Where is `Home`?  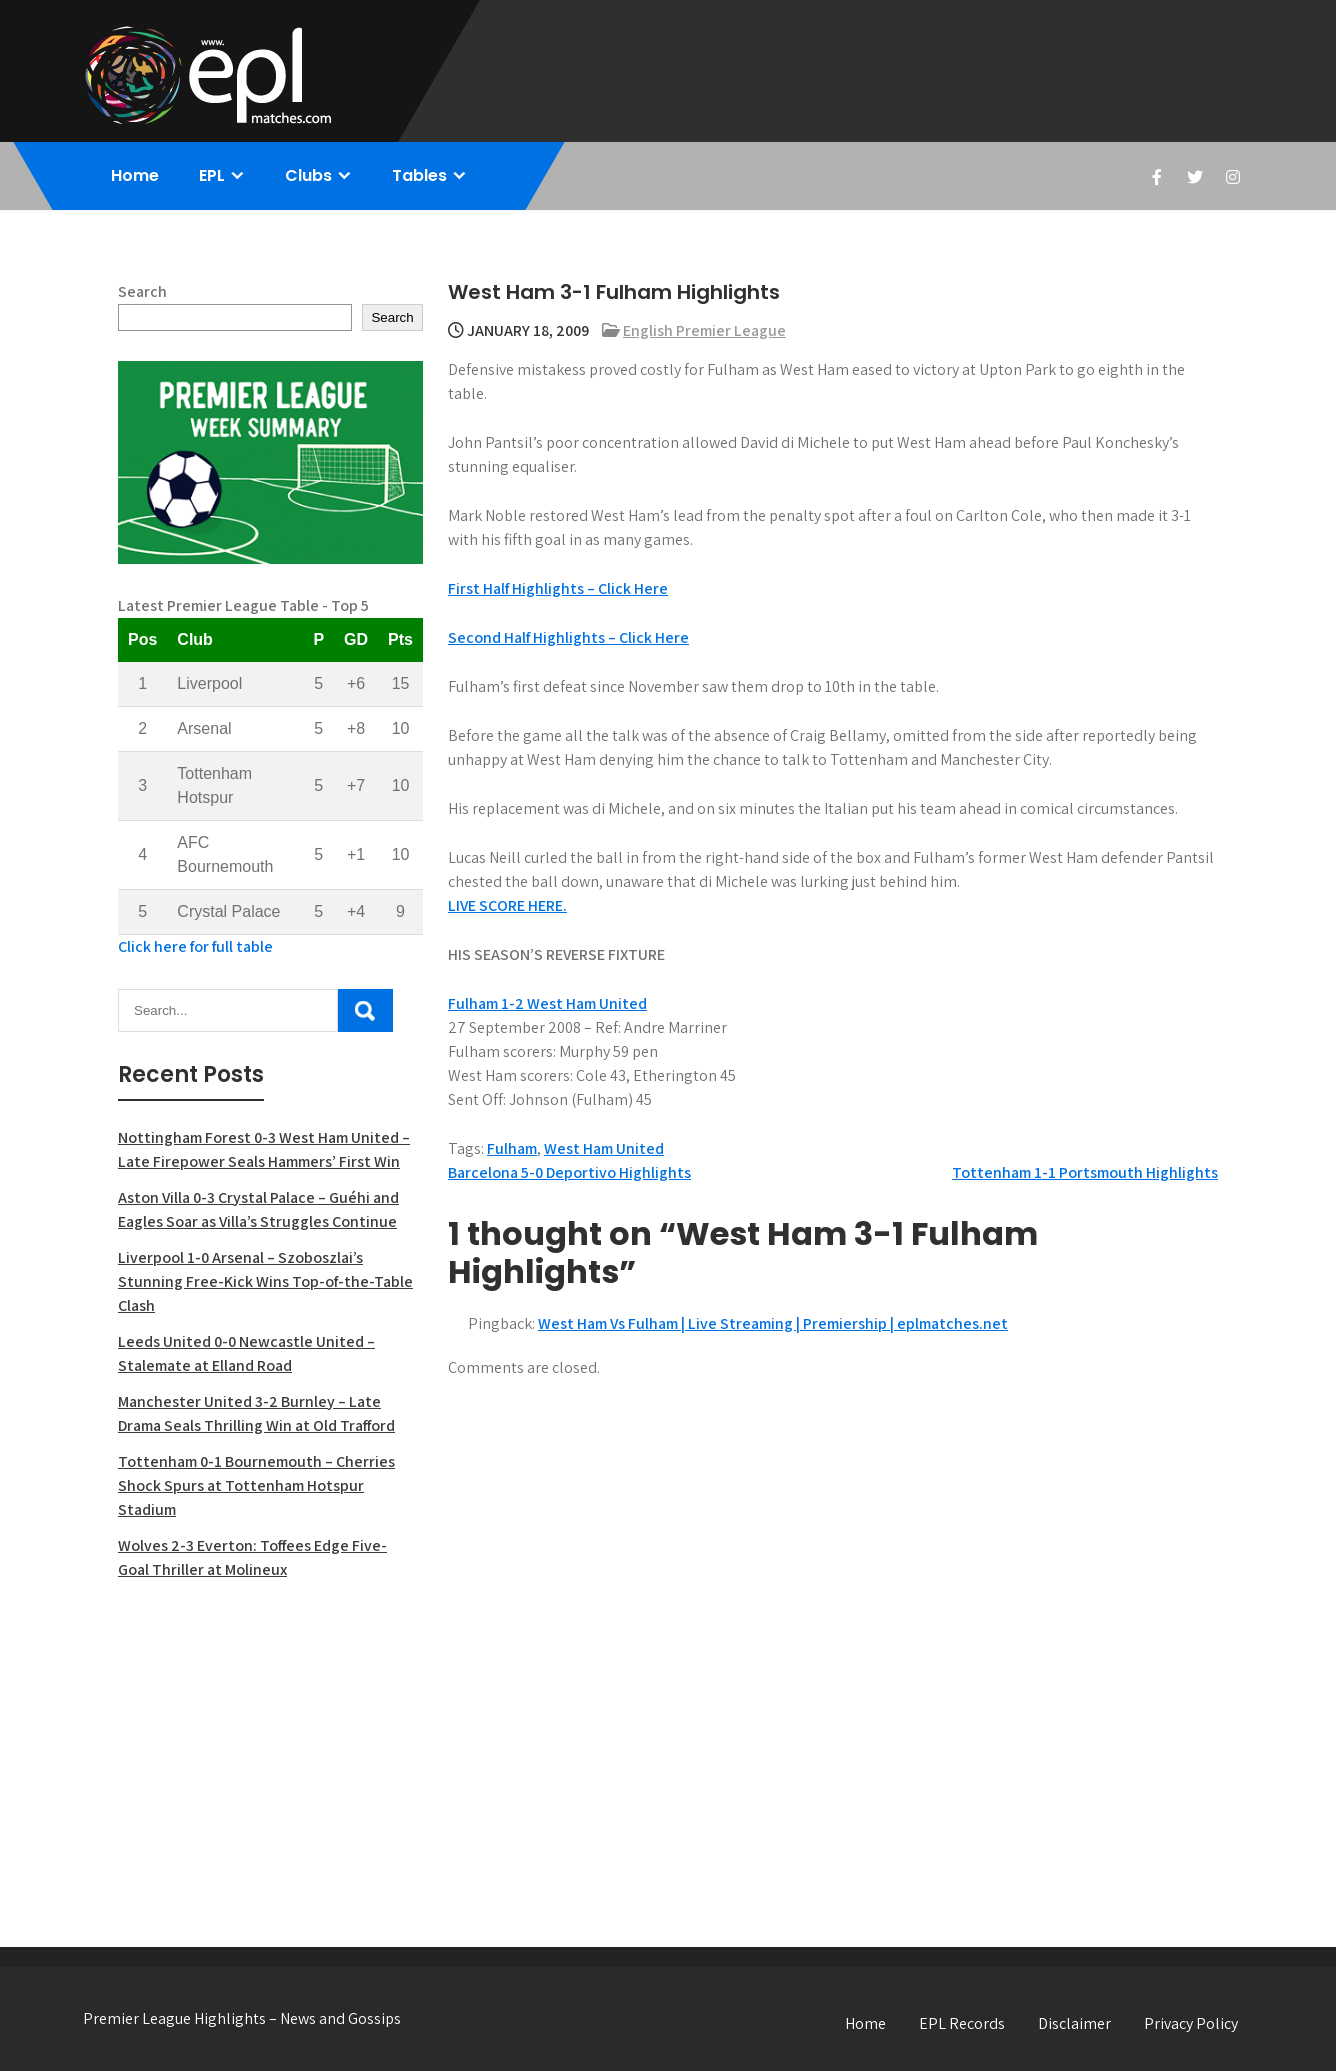 Home is located at coordinates (135, 175).